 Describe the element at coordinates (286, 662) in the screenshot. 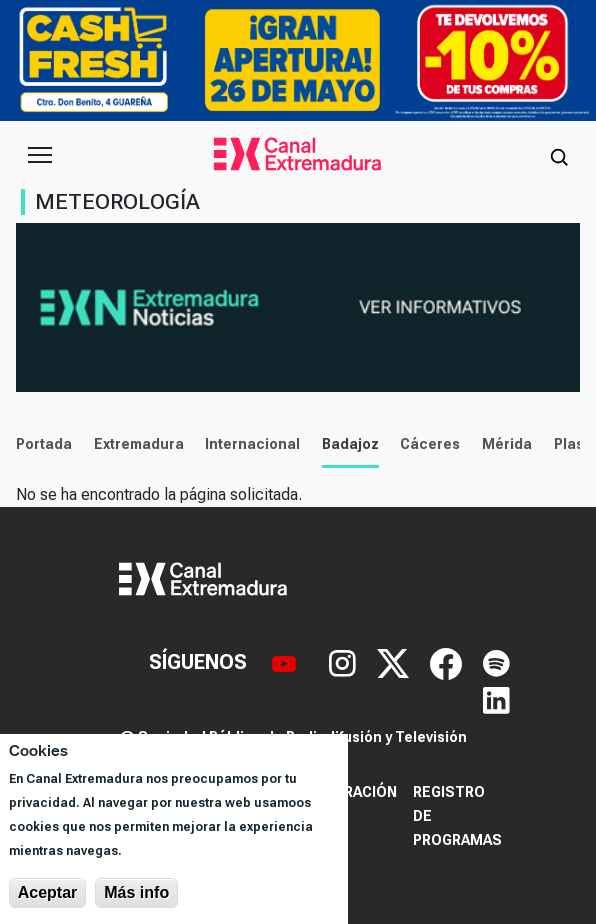

I see `[YouTube]` at that location.